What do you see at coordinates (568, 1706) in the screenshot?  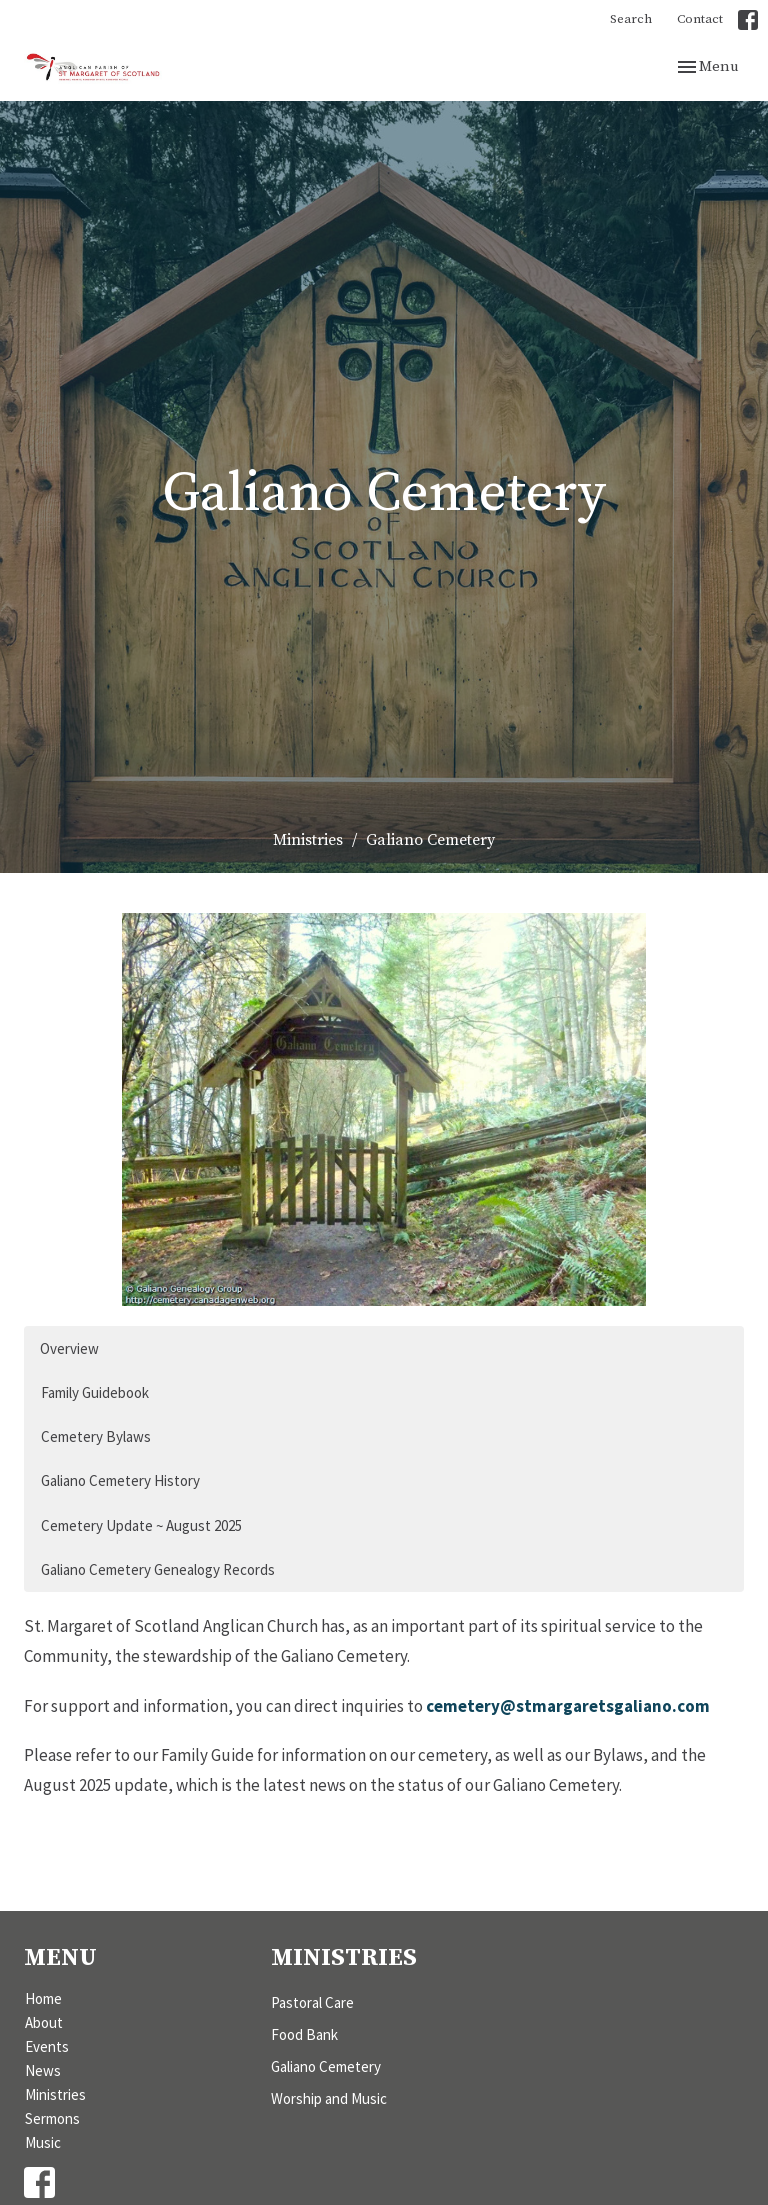 I see `cemetery@stmargaretsgaliano.com` at bounding box center [568, 1706].